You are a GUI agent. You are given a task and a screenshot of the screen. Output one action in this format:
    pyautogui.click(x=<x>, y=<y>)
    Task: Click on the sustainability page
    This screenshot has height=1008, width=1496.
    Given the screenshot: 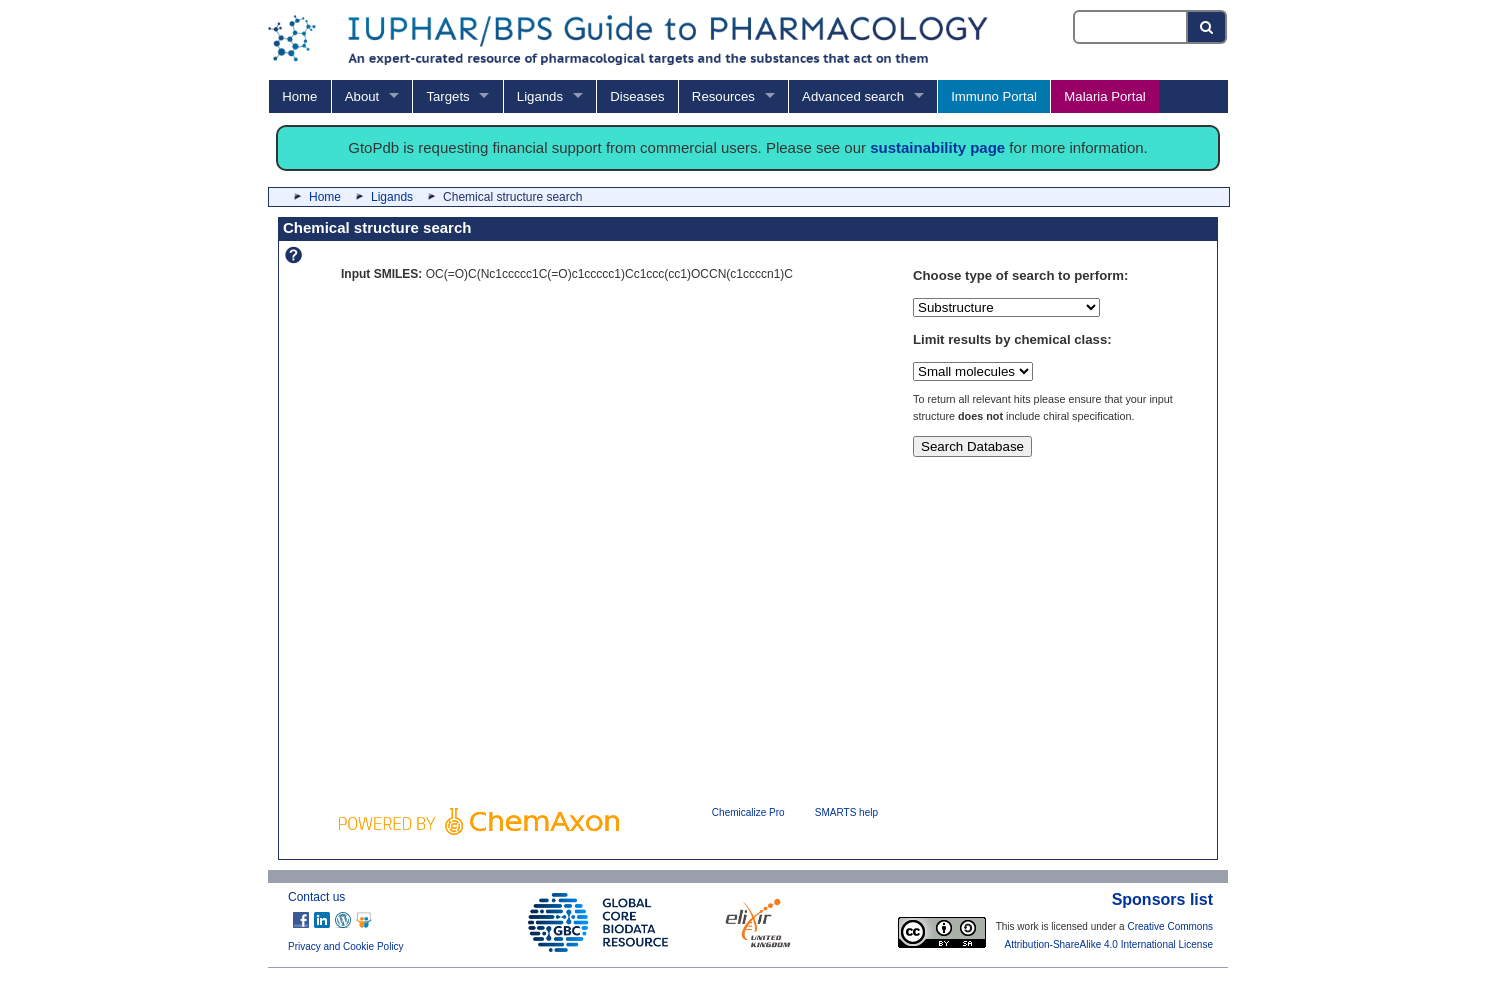 What is the action you would take?
    pyautogui.click(x=937, y=147)
    